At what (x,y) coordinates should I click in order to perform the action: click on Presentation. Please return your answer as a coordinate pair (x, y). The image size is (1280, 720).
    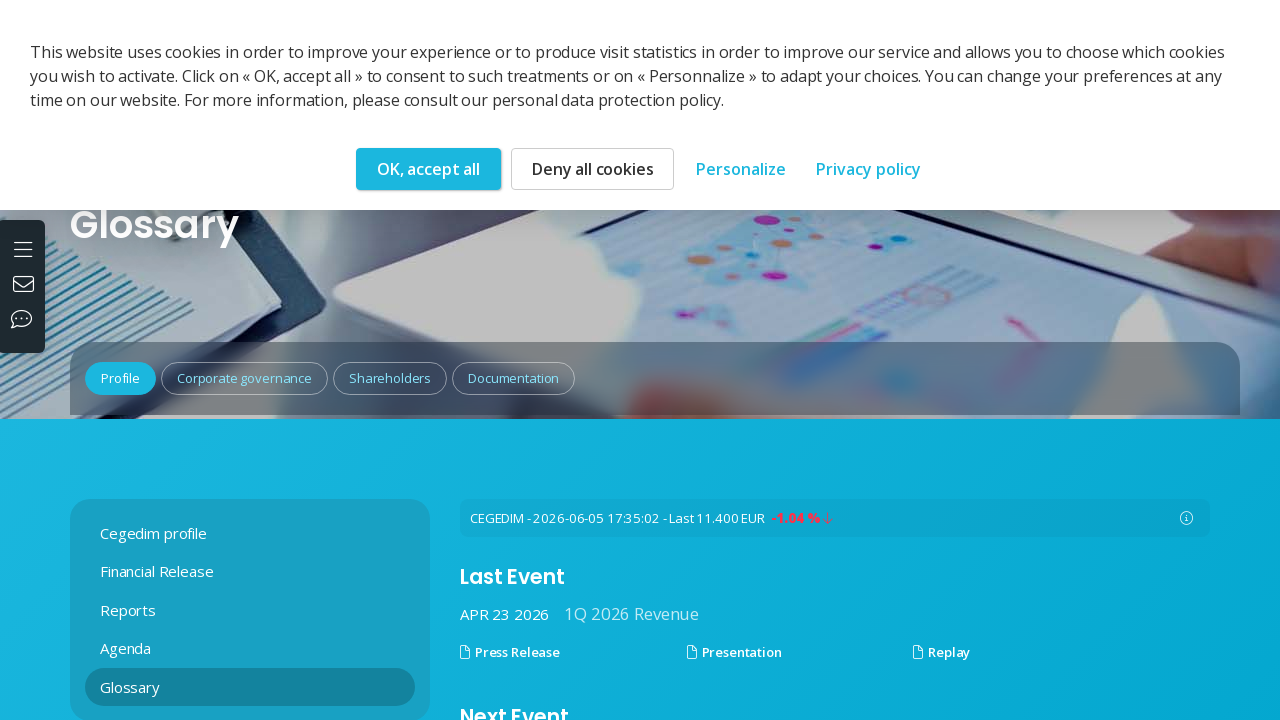
    Looking at the image, I should click on (734, 652).